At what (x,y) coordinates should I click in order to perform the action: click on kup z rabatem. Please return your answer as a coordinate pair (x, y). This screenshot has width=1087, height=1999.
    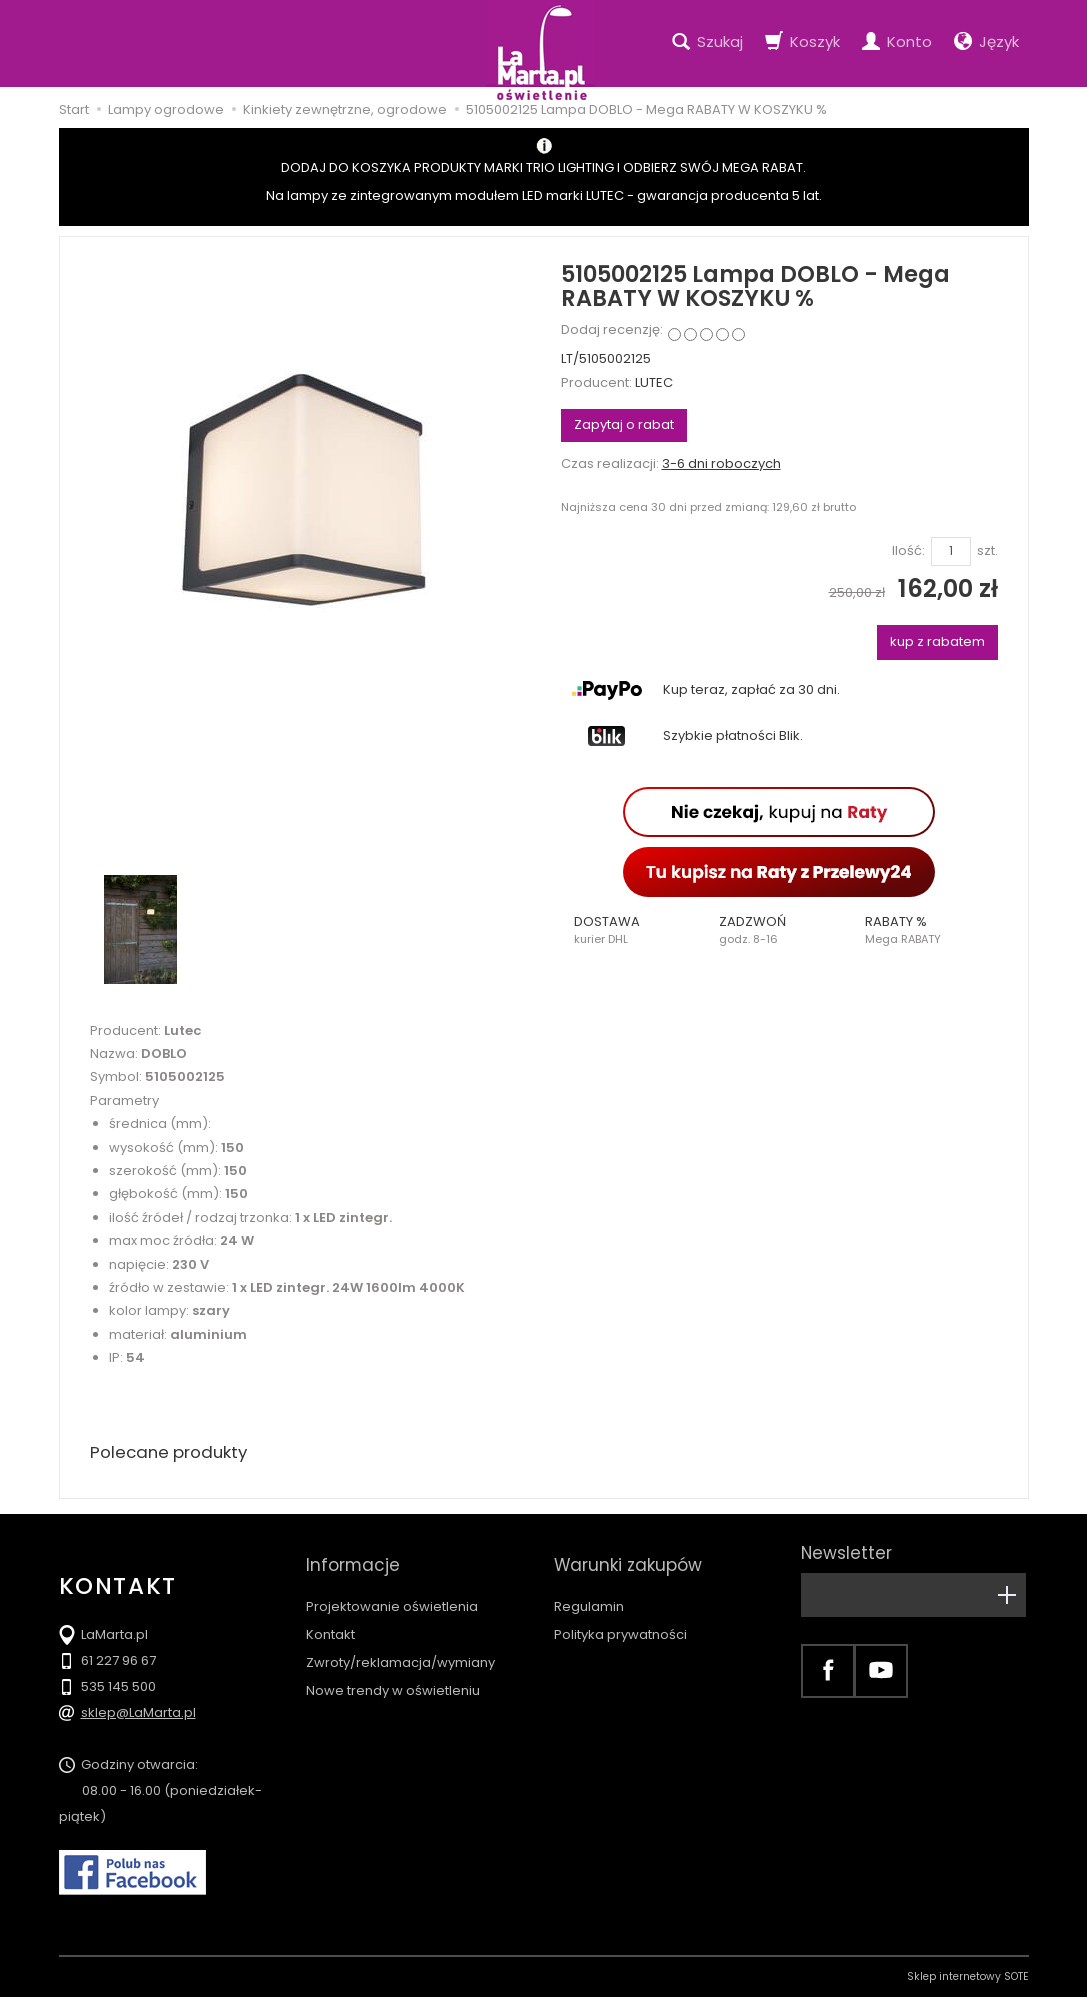
    Looking at the image, I should click on (937, 641).